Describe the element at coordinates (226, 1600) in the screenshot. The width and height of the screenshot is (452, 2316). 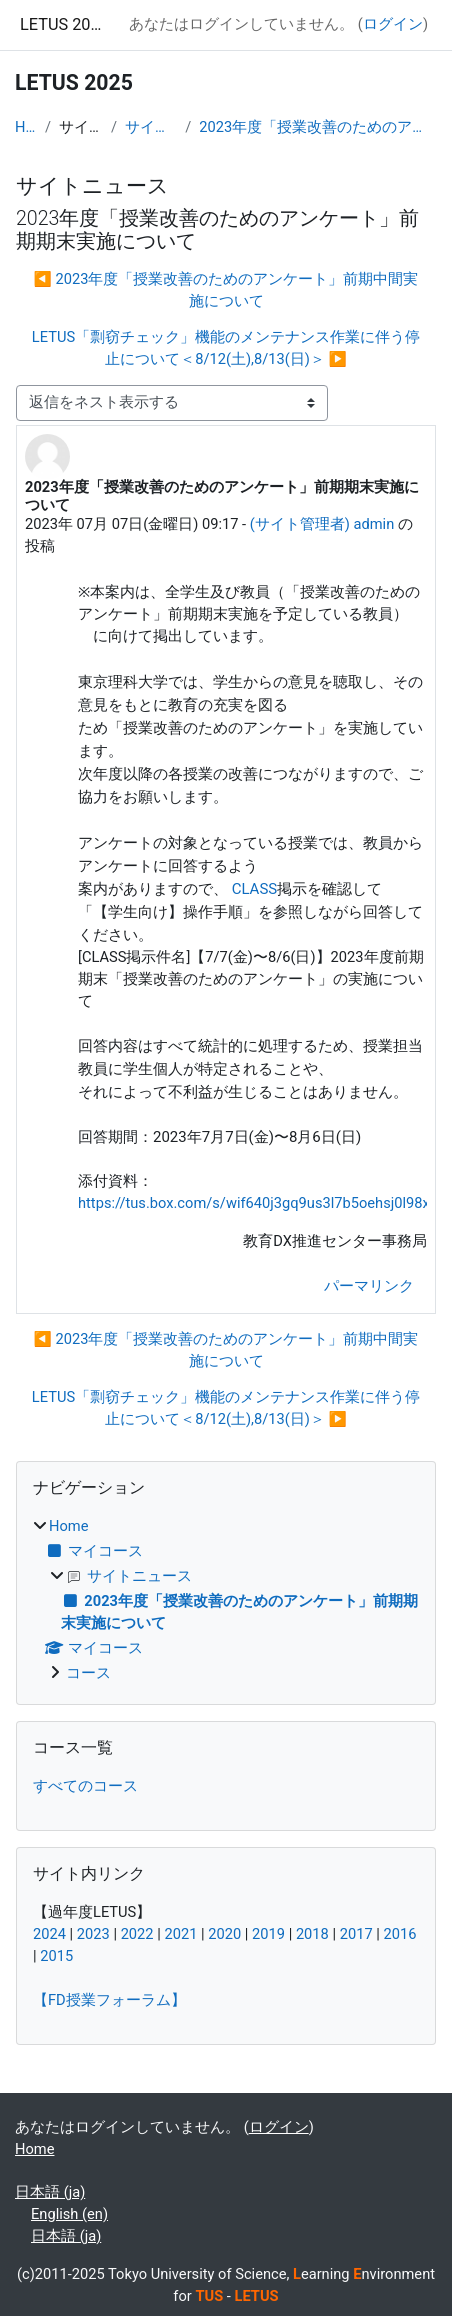
I see `[treeitem]` at that location.